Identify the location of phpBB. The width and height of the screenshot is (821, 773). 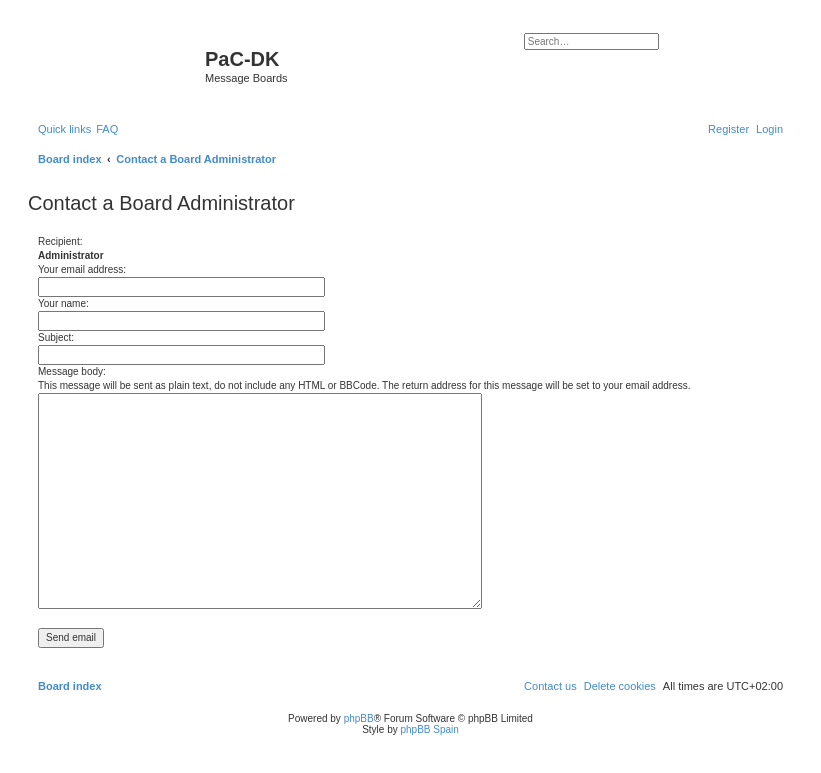
(359, 718).